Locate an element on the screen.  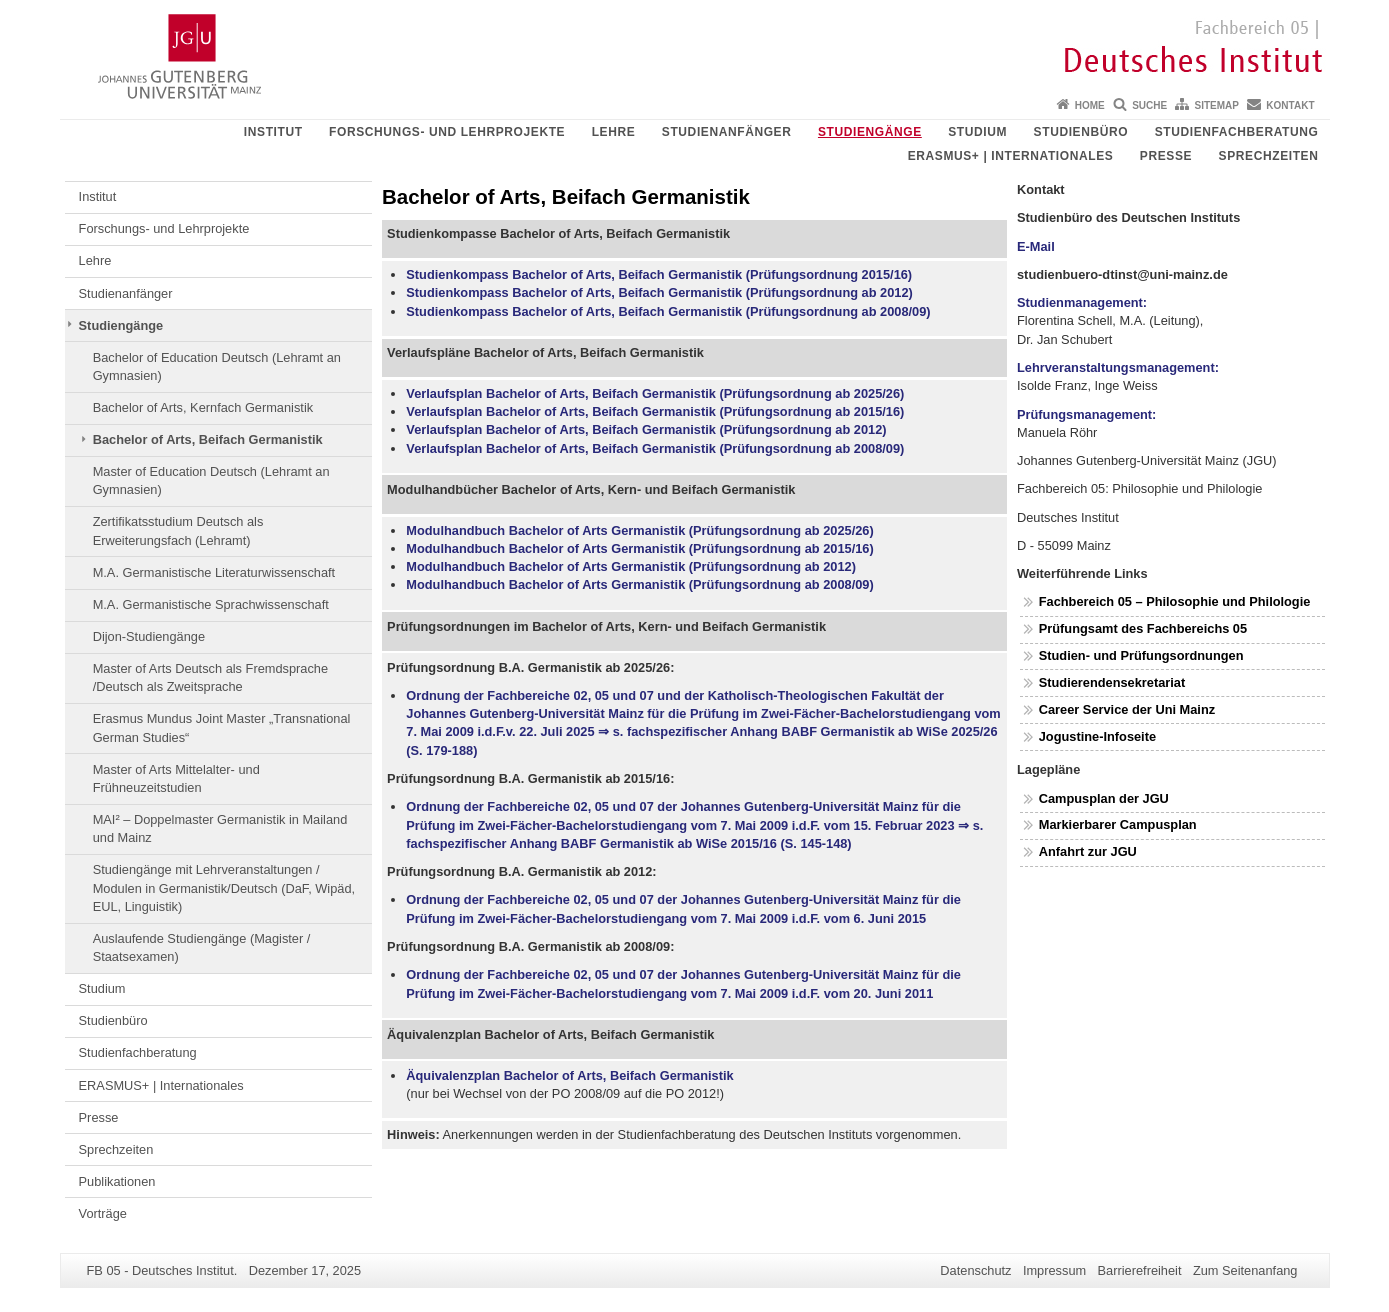
Home is located at coordinates (1090, 105).